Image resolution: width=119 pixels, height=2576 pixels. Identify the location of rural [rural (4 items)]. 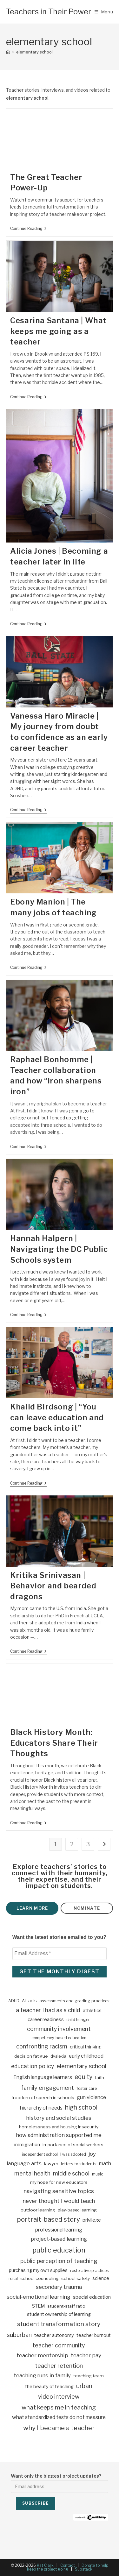
(13, 2278).